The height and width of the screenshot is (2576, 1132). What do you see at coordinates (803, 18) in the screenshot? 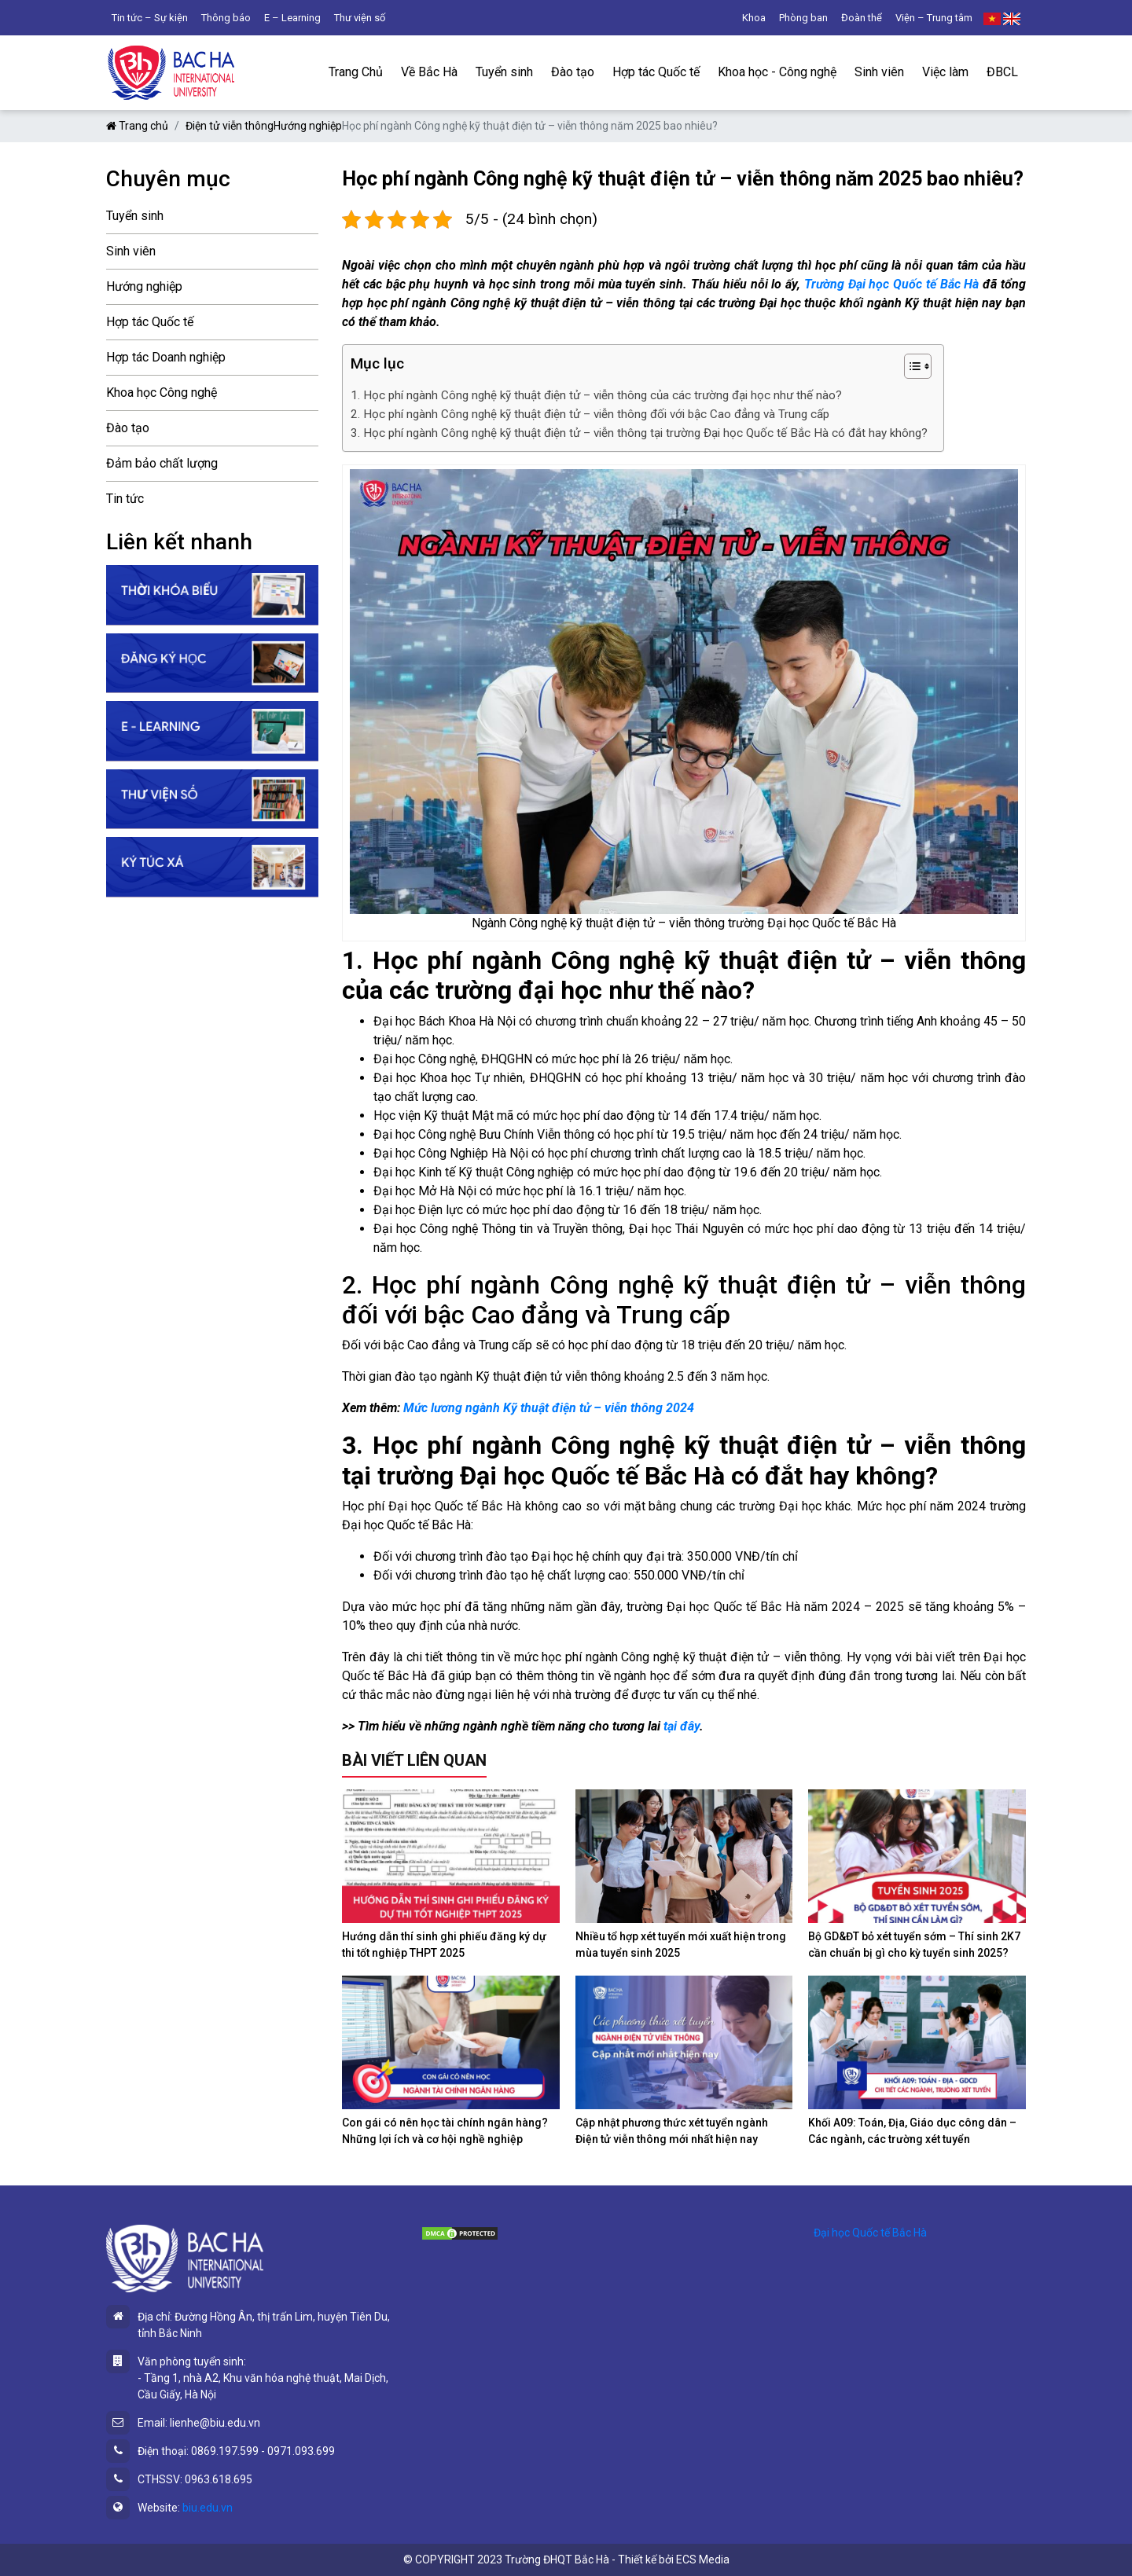
I see `Phòng ban` at bounding box center [803, 18].